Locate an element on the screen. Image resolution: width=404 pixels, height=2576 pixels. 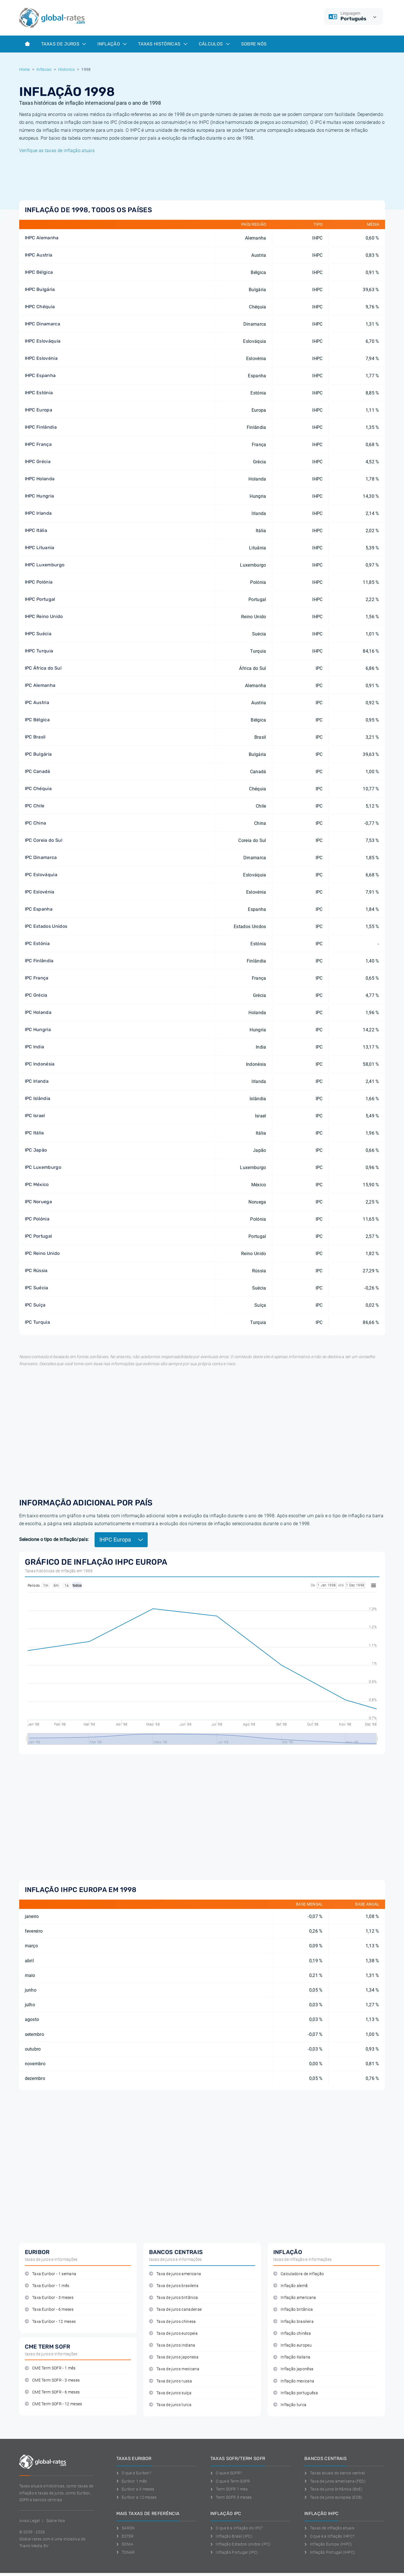
CME Term SOFR - 12 meses is located at coordinates (53, 2404).